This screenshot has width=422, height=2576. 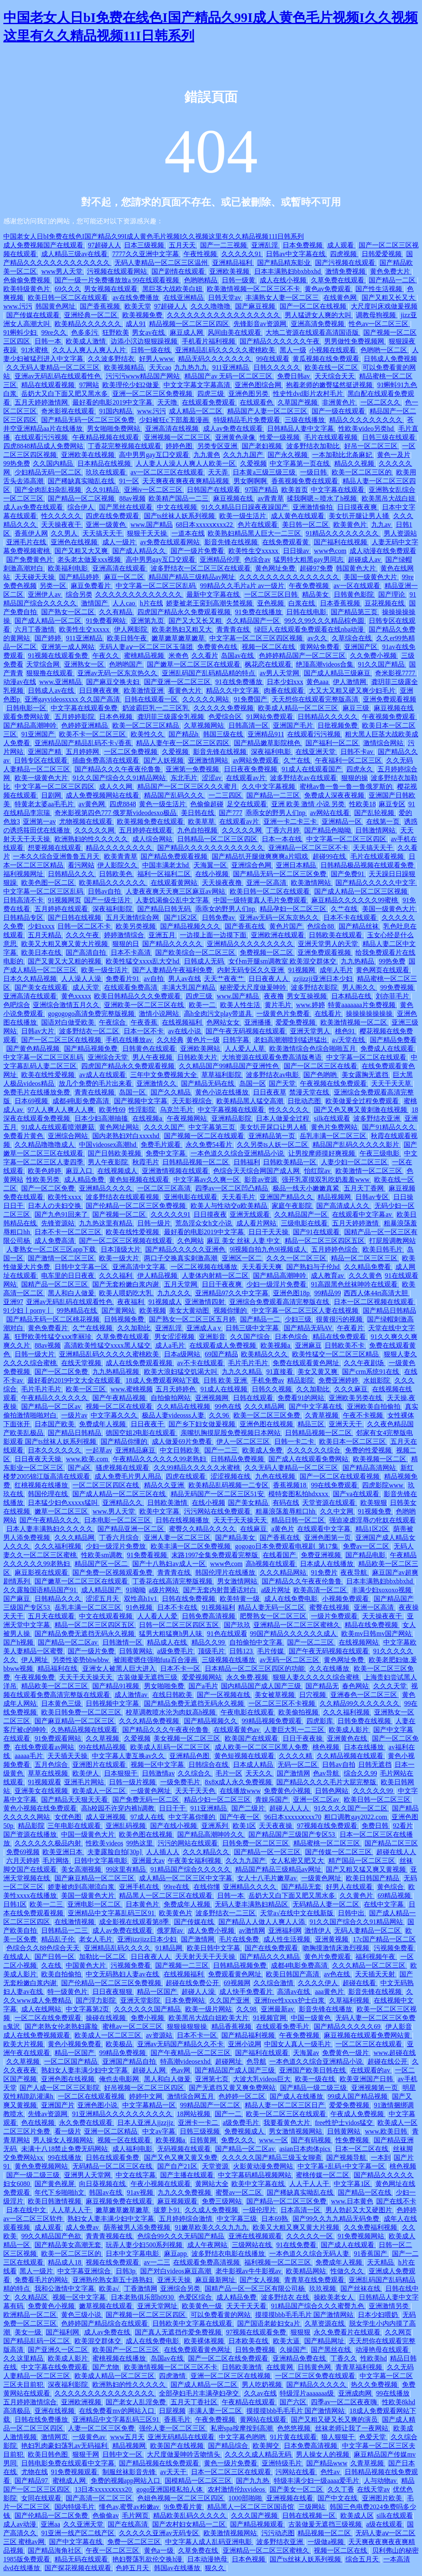 What do you see at coordinates (106, 1188) in the screenshot?
I see `亚洲精品久久久久` at bounding box center [106, 1188].